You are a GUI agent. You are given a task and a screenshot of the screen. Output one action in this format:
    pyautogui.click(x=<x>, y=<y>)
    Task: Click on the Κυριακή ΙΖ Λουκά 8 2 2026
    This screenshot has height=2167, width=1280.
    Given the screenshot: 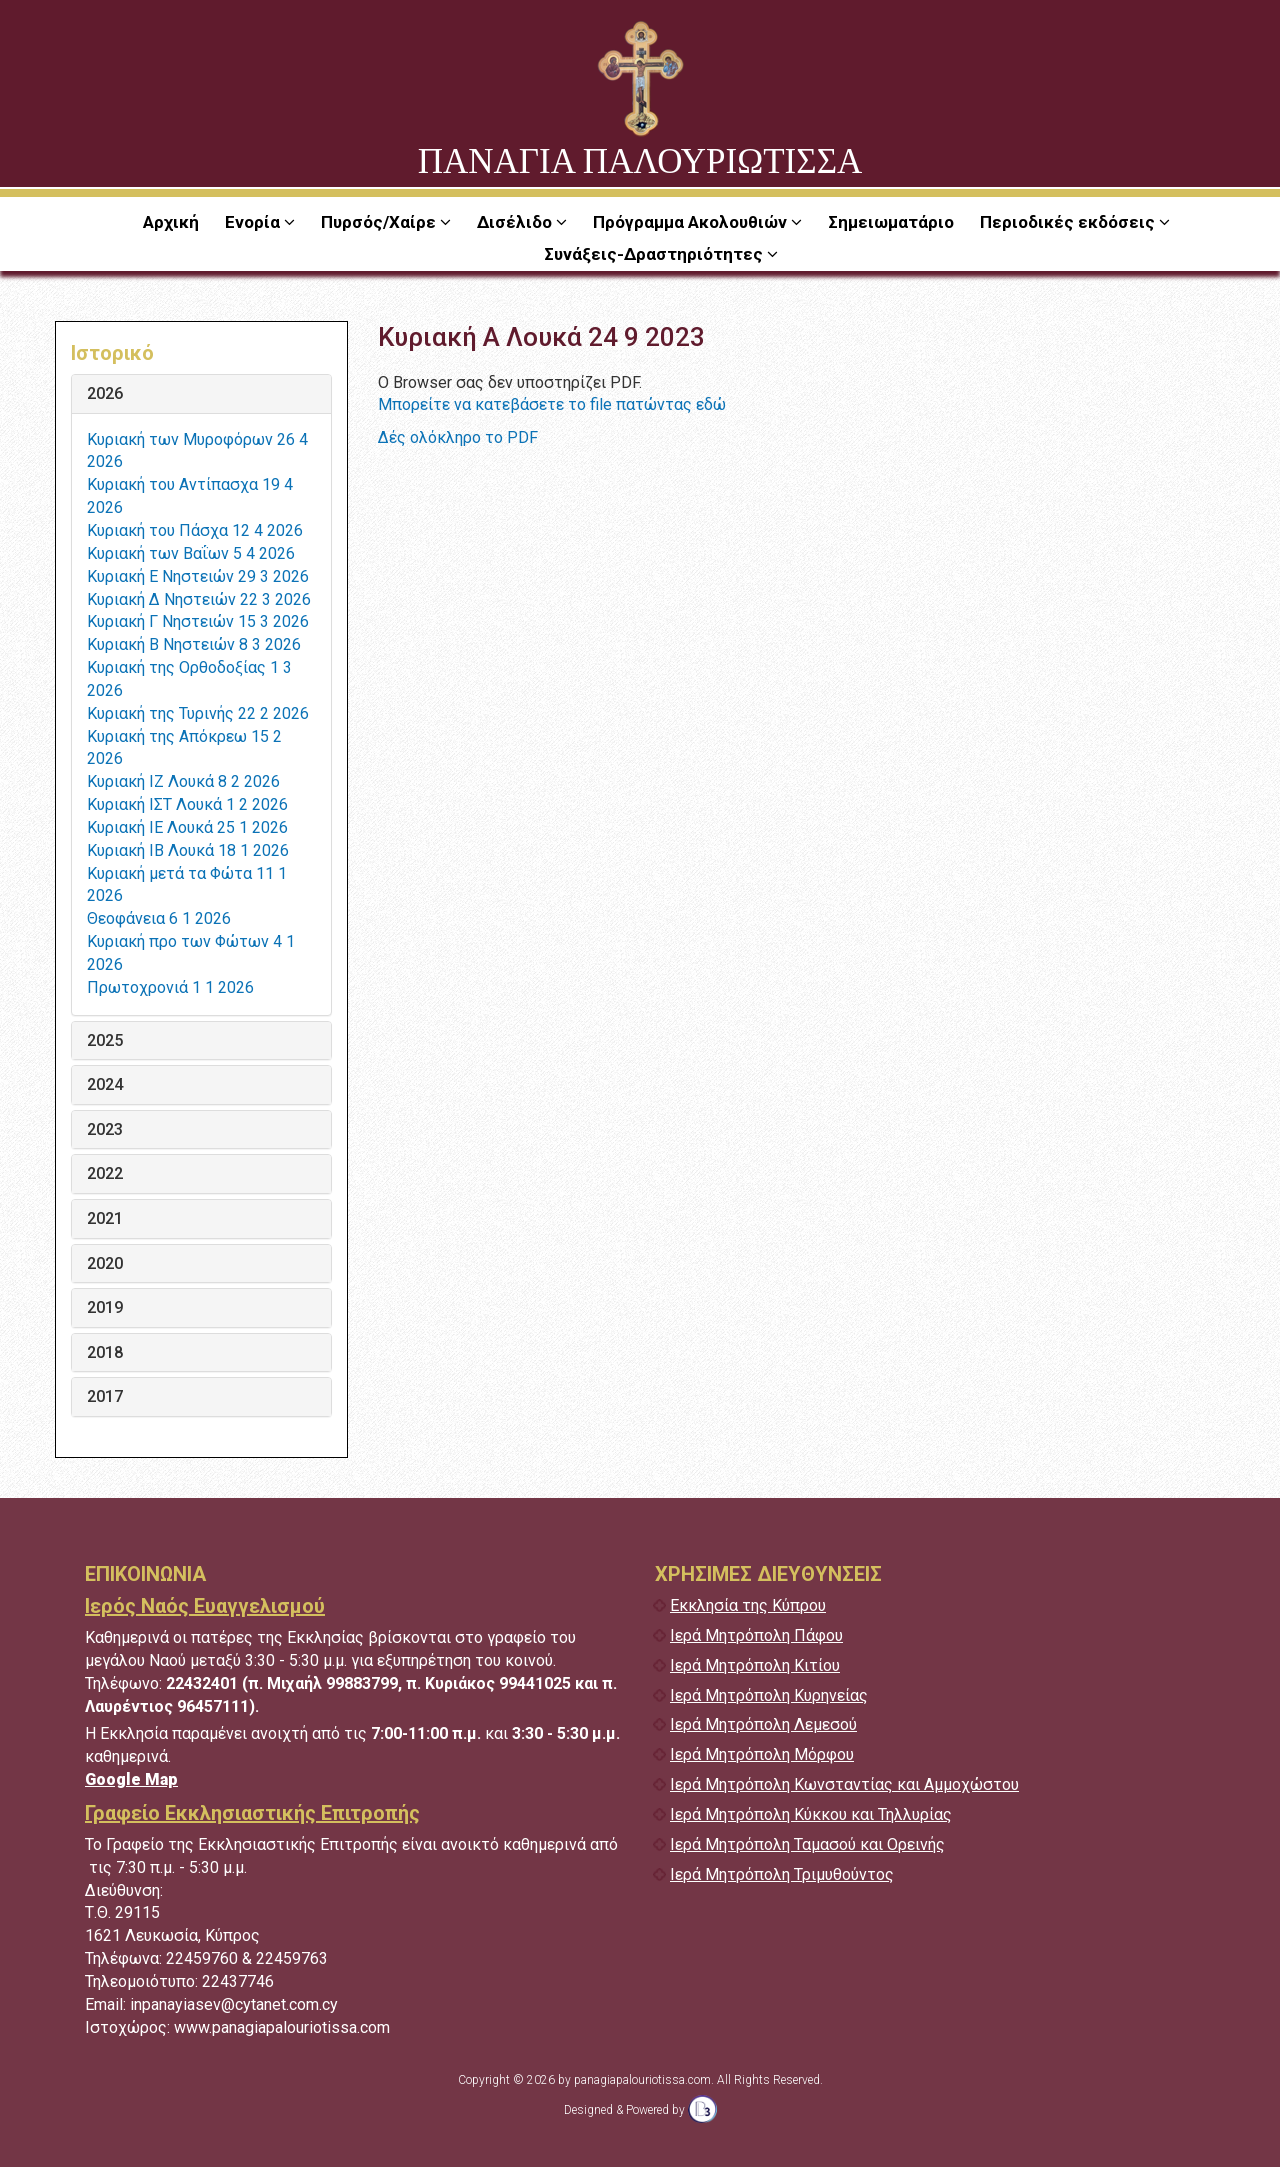 What is the action you would take?
    pyautogui.click(x=183, y=781)
    